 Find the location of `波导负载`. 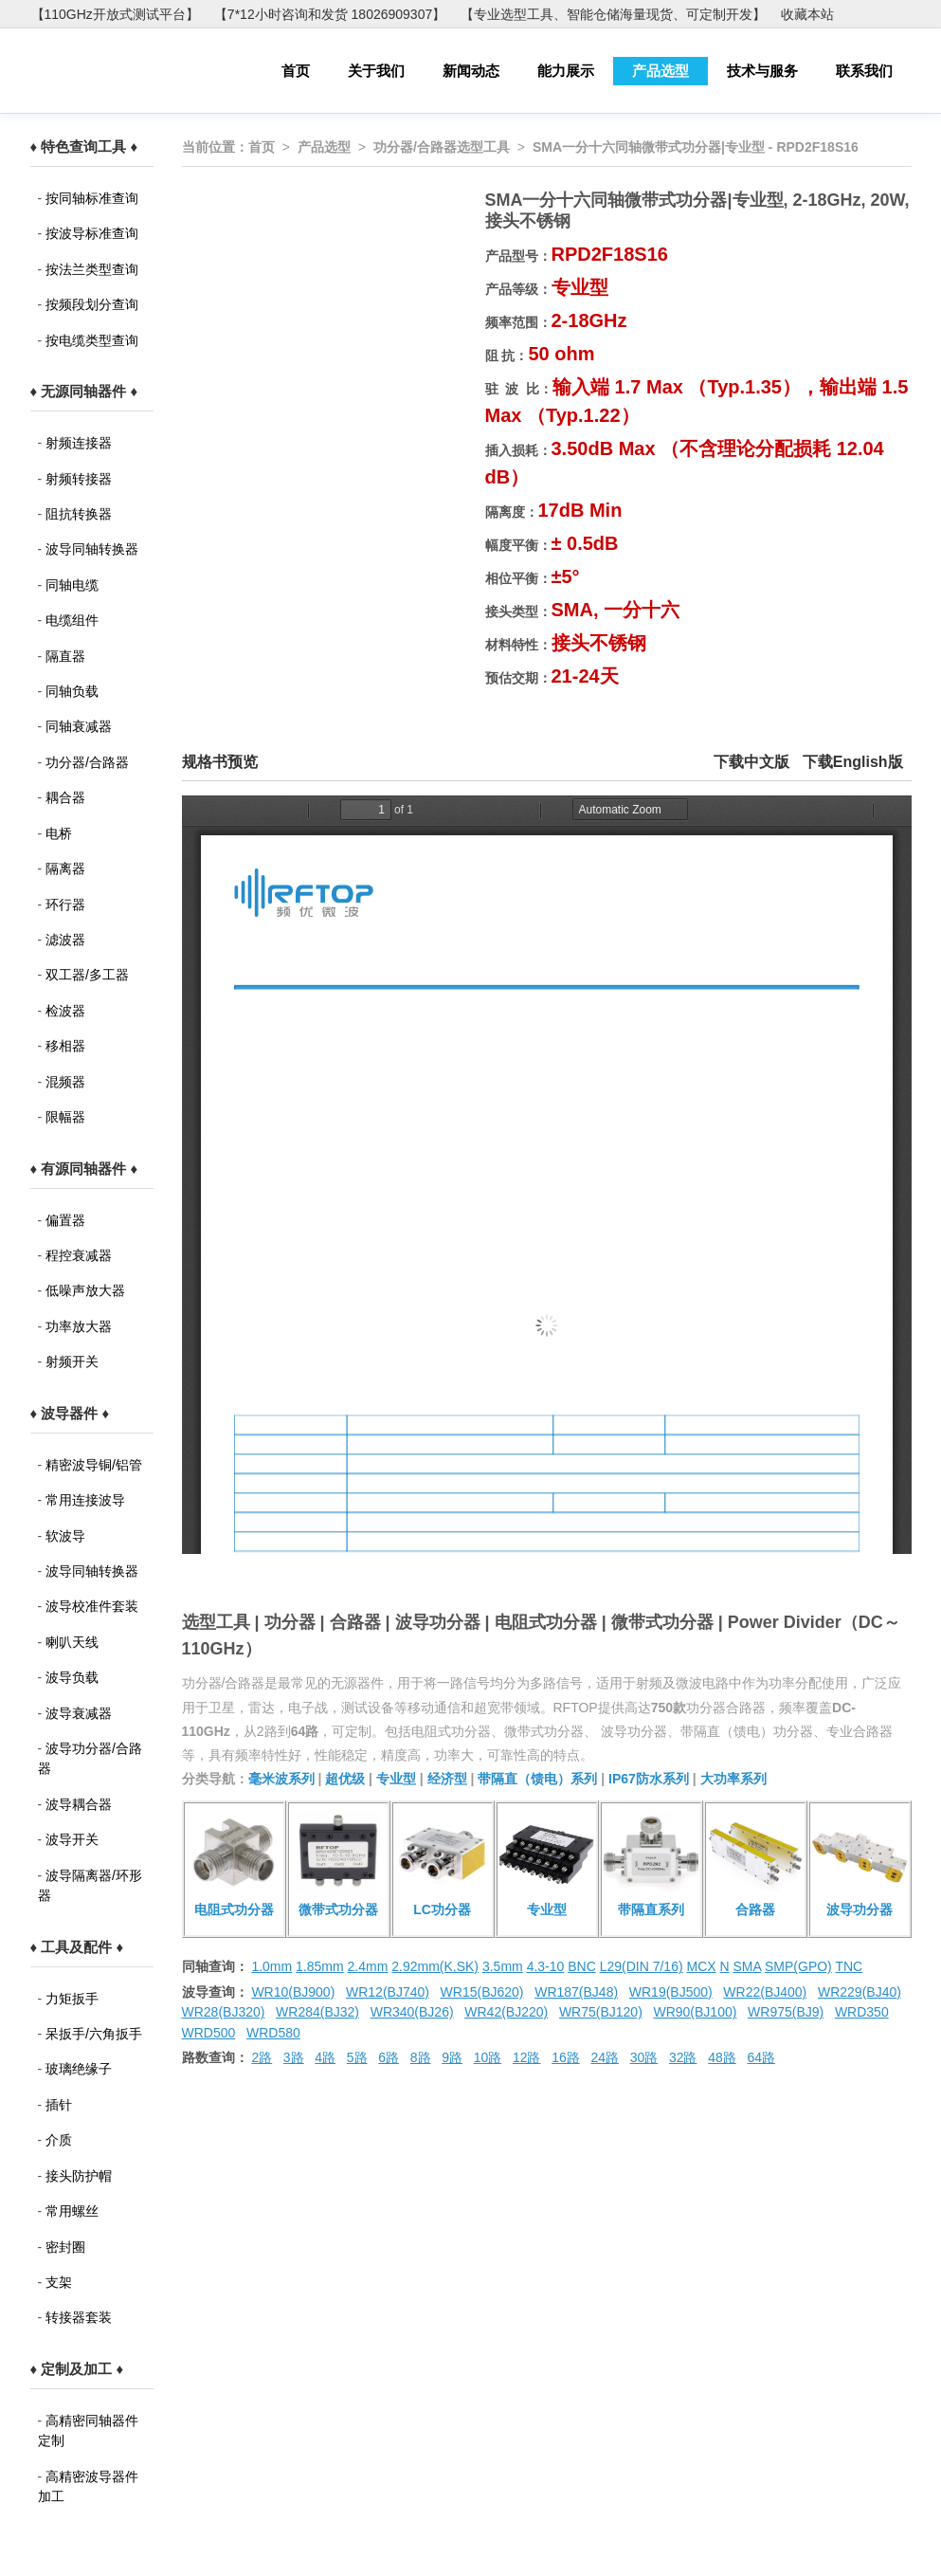

波导负载 is located at coordinates (72, 1677).